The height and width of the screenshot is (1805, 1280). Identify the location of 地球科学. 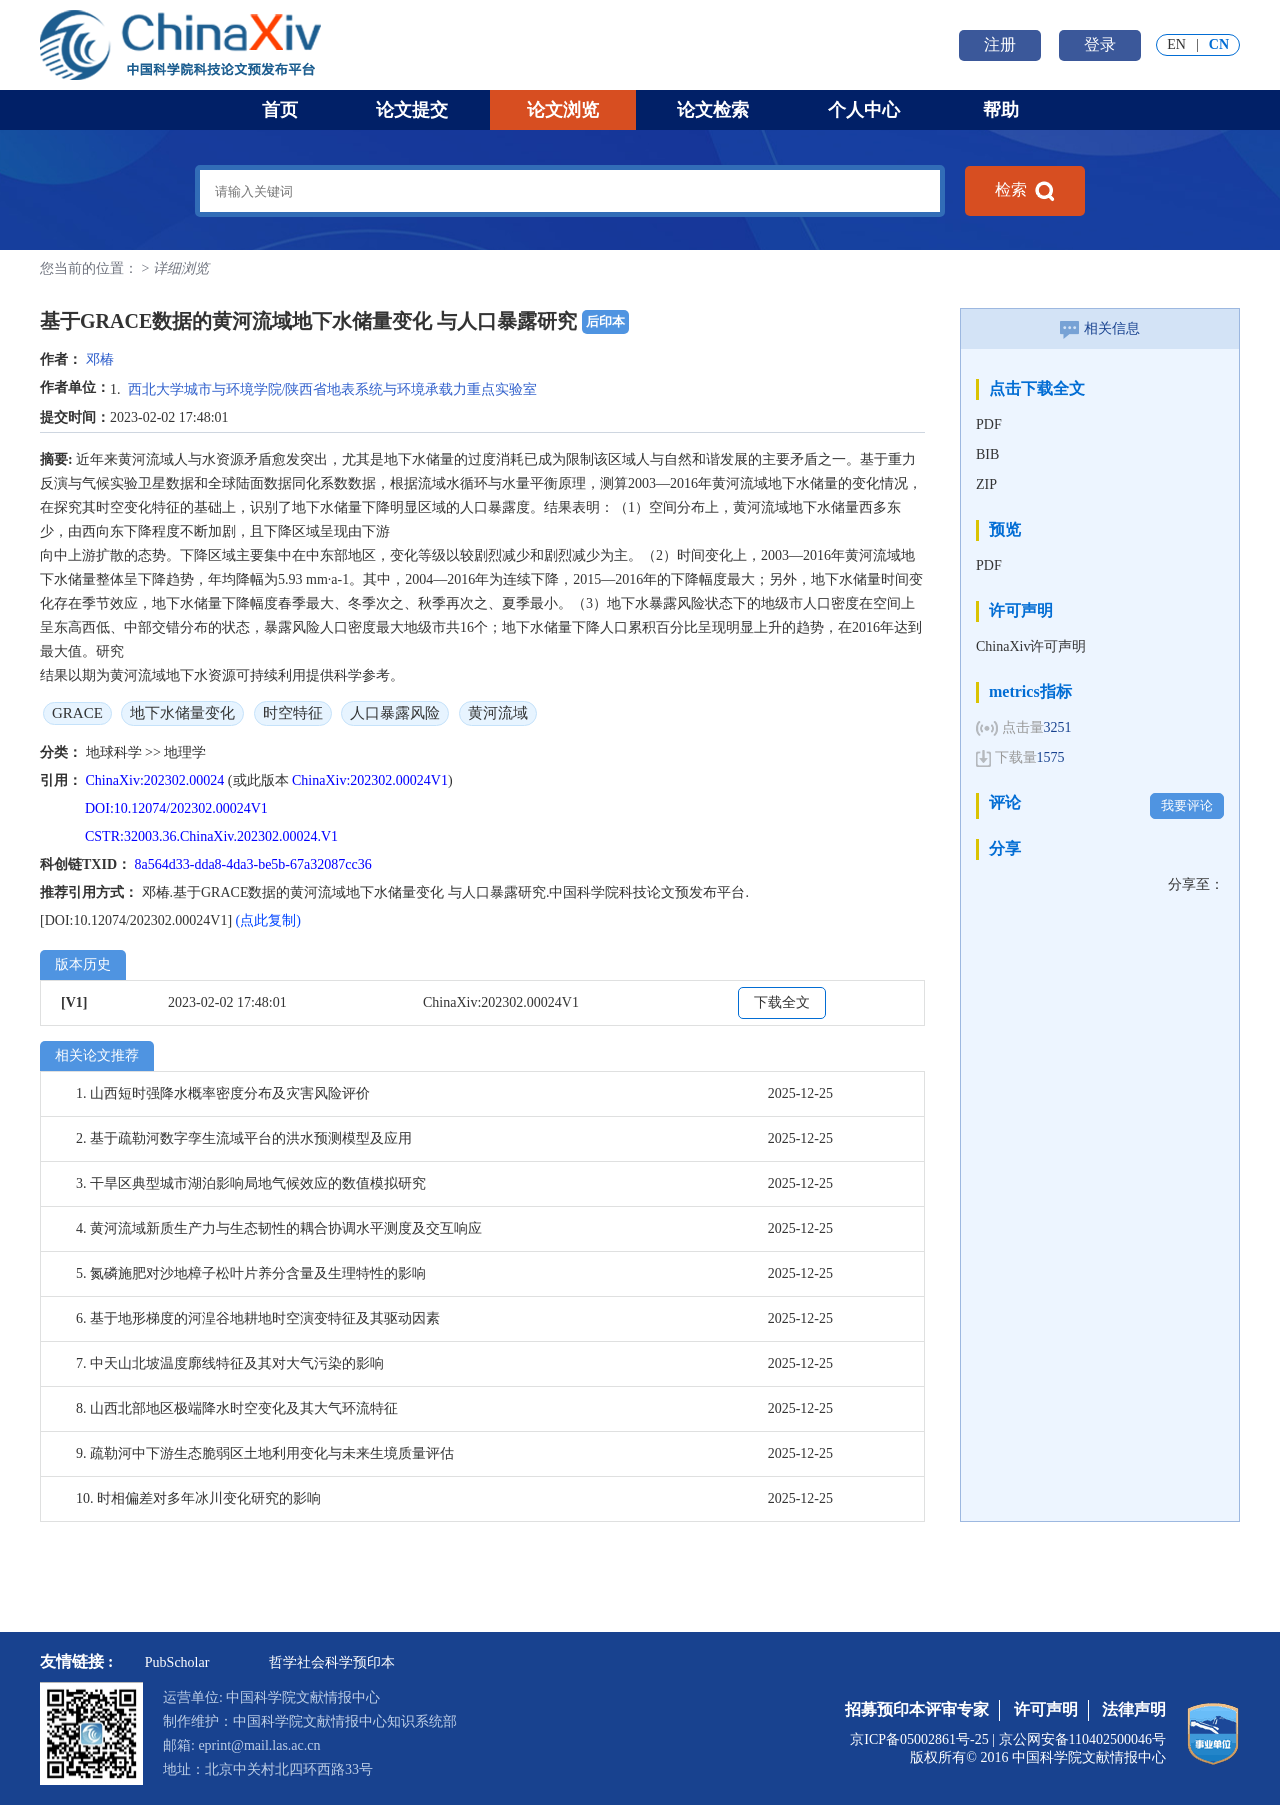
(116, 752).